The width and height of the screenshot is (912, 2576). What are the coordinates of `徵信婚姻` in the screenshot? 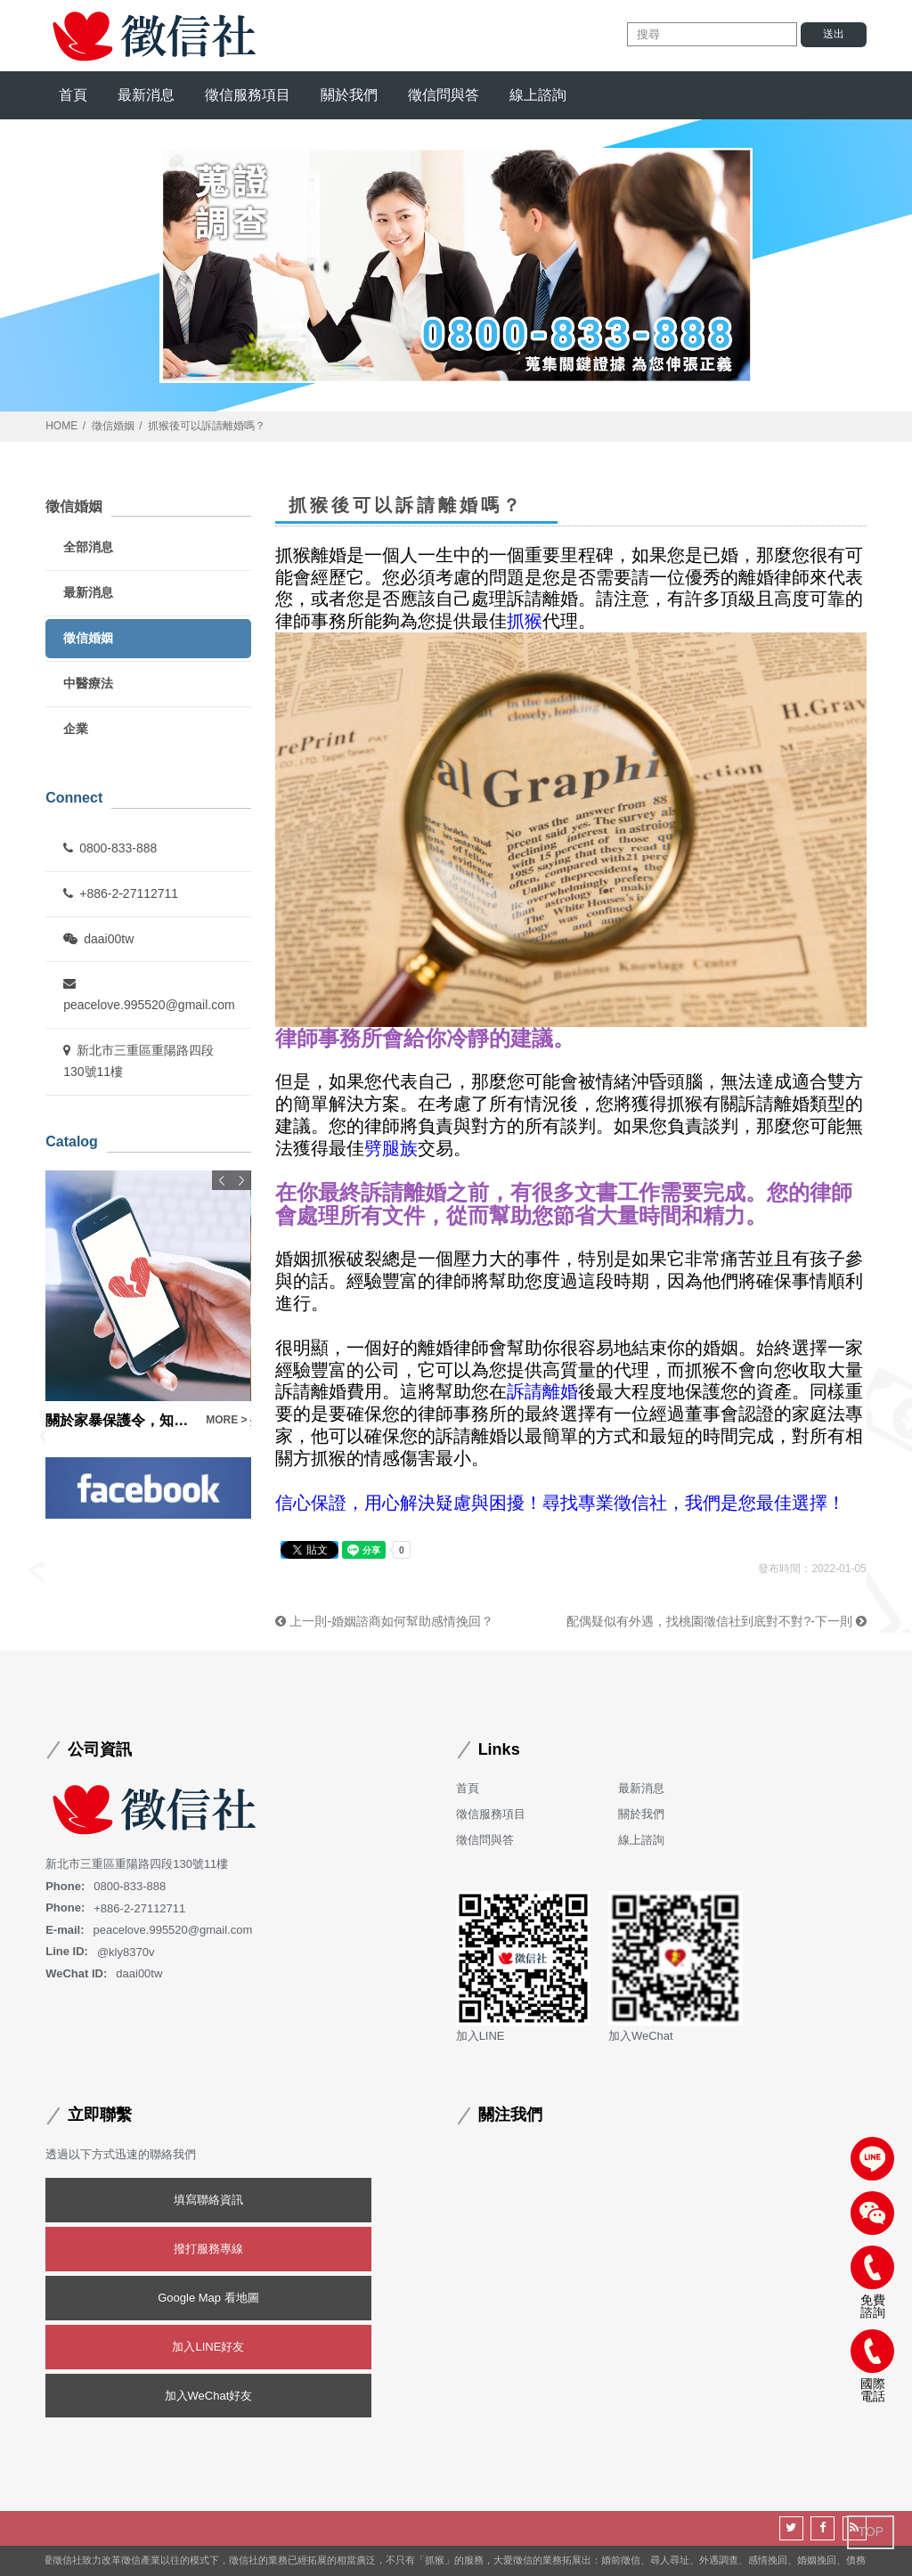 It's located at (113, 426).